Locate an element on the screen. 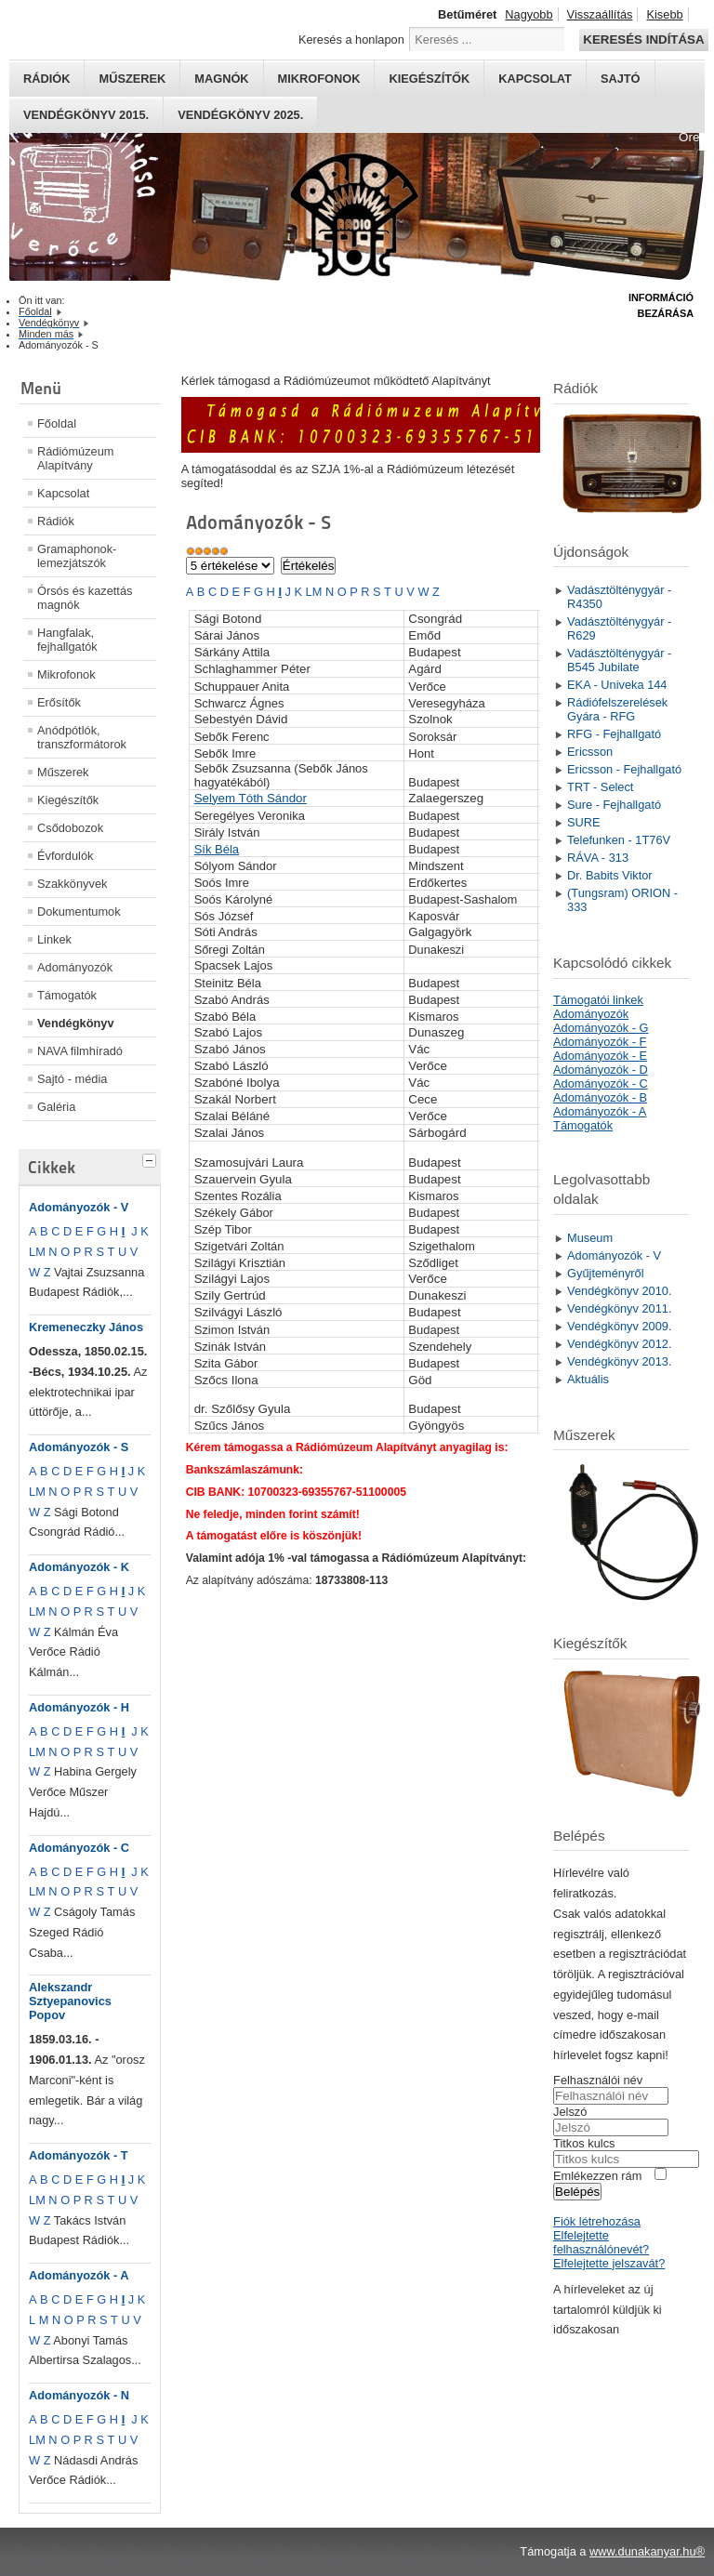 The height and width of the screenshot is (2576, 714). Adományozók - N is located at coordinates (79, 2395).